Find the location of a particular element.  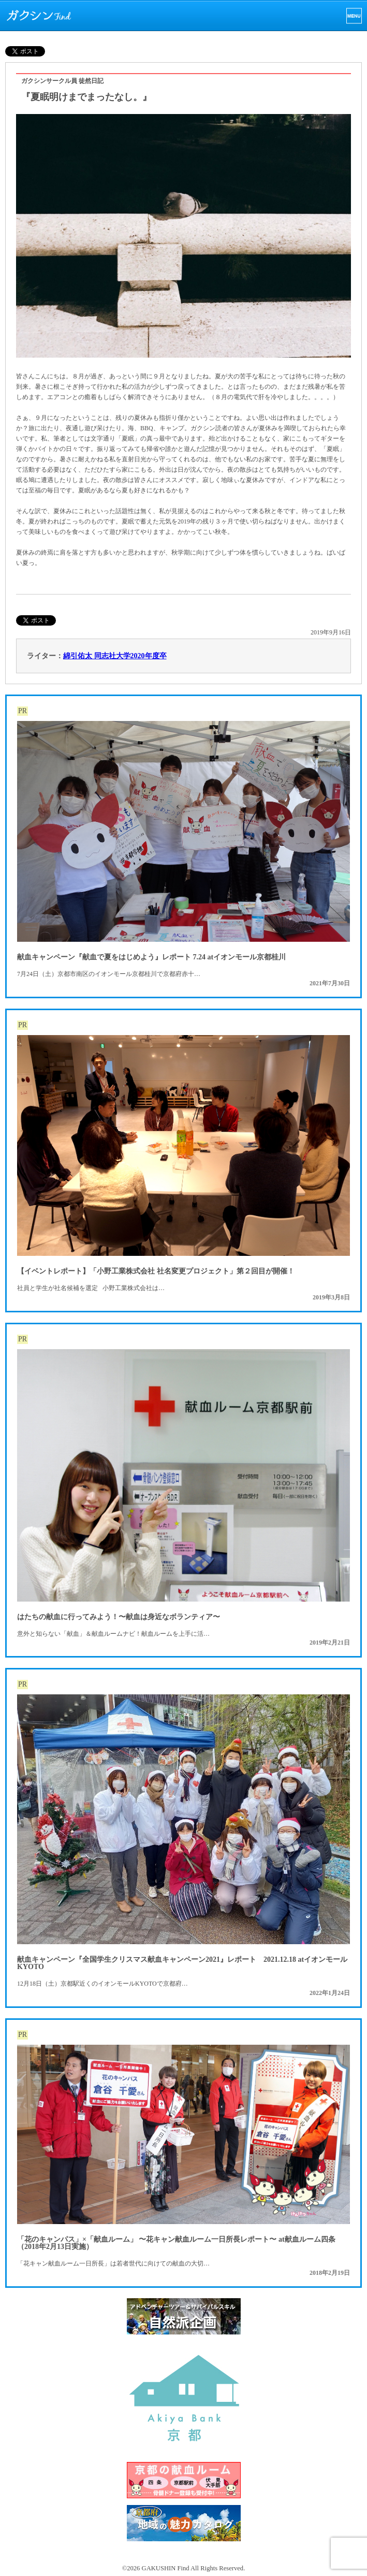

献血キャンペーン『全国学生クリスマス献血キャンペーン2021』レポート 2021.12.18 atイオンモールKYOTO is located at coordinates (182, 1963).